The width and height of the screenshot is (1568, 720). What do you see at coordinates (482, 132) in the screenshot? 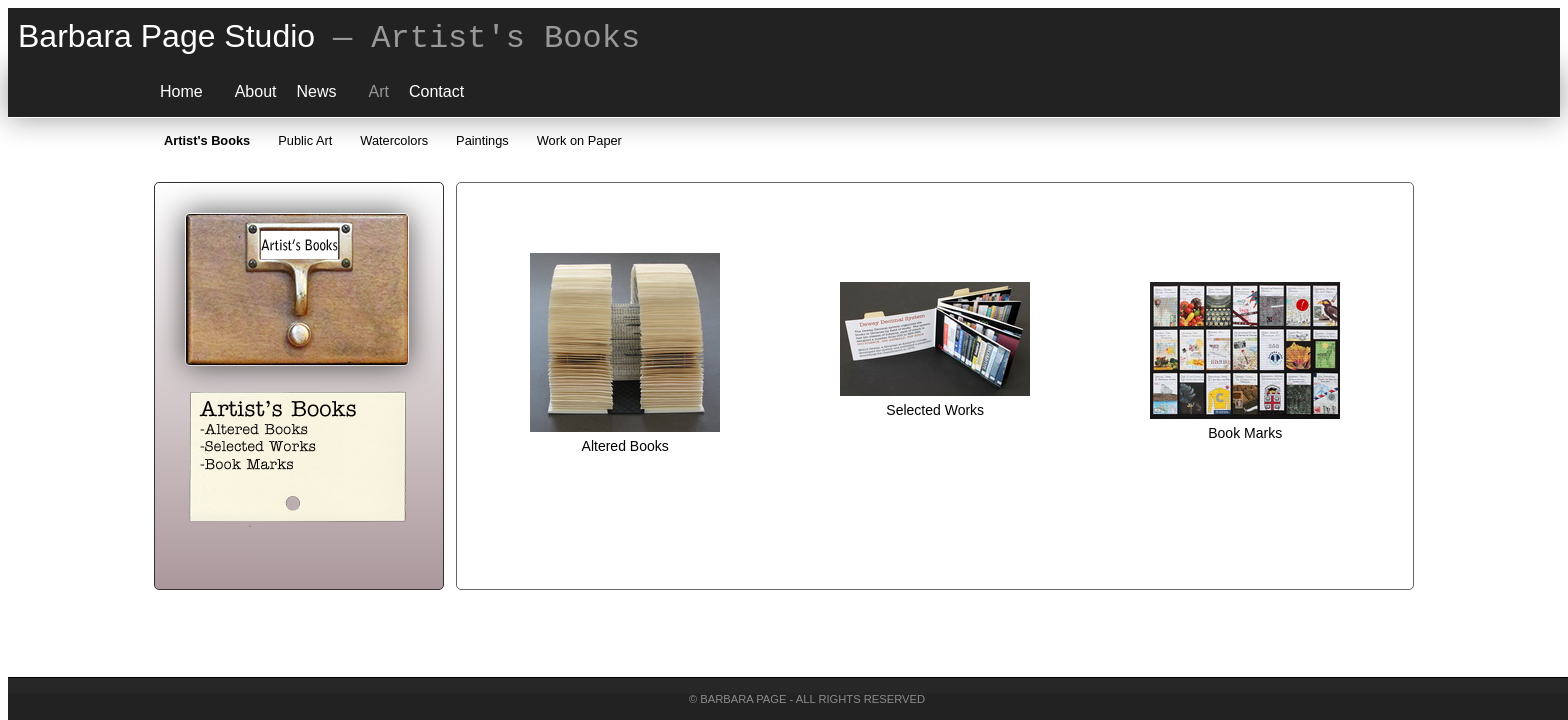
I see `Paintings` at bounding box center [482, 132].